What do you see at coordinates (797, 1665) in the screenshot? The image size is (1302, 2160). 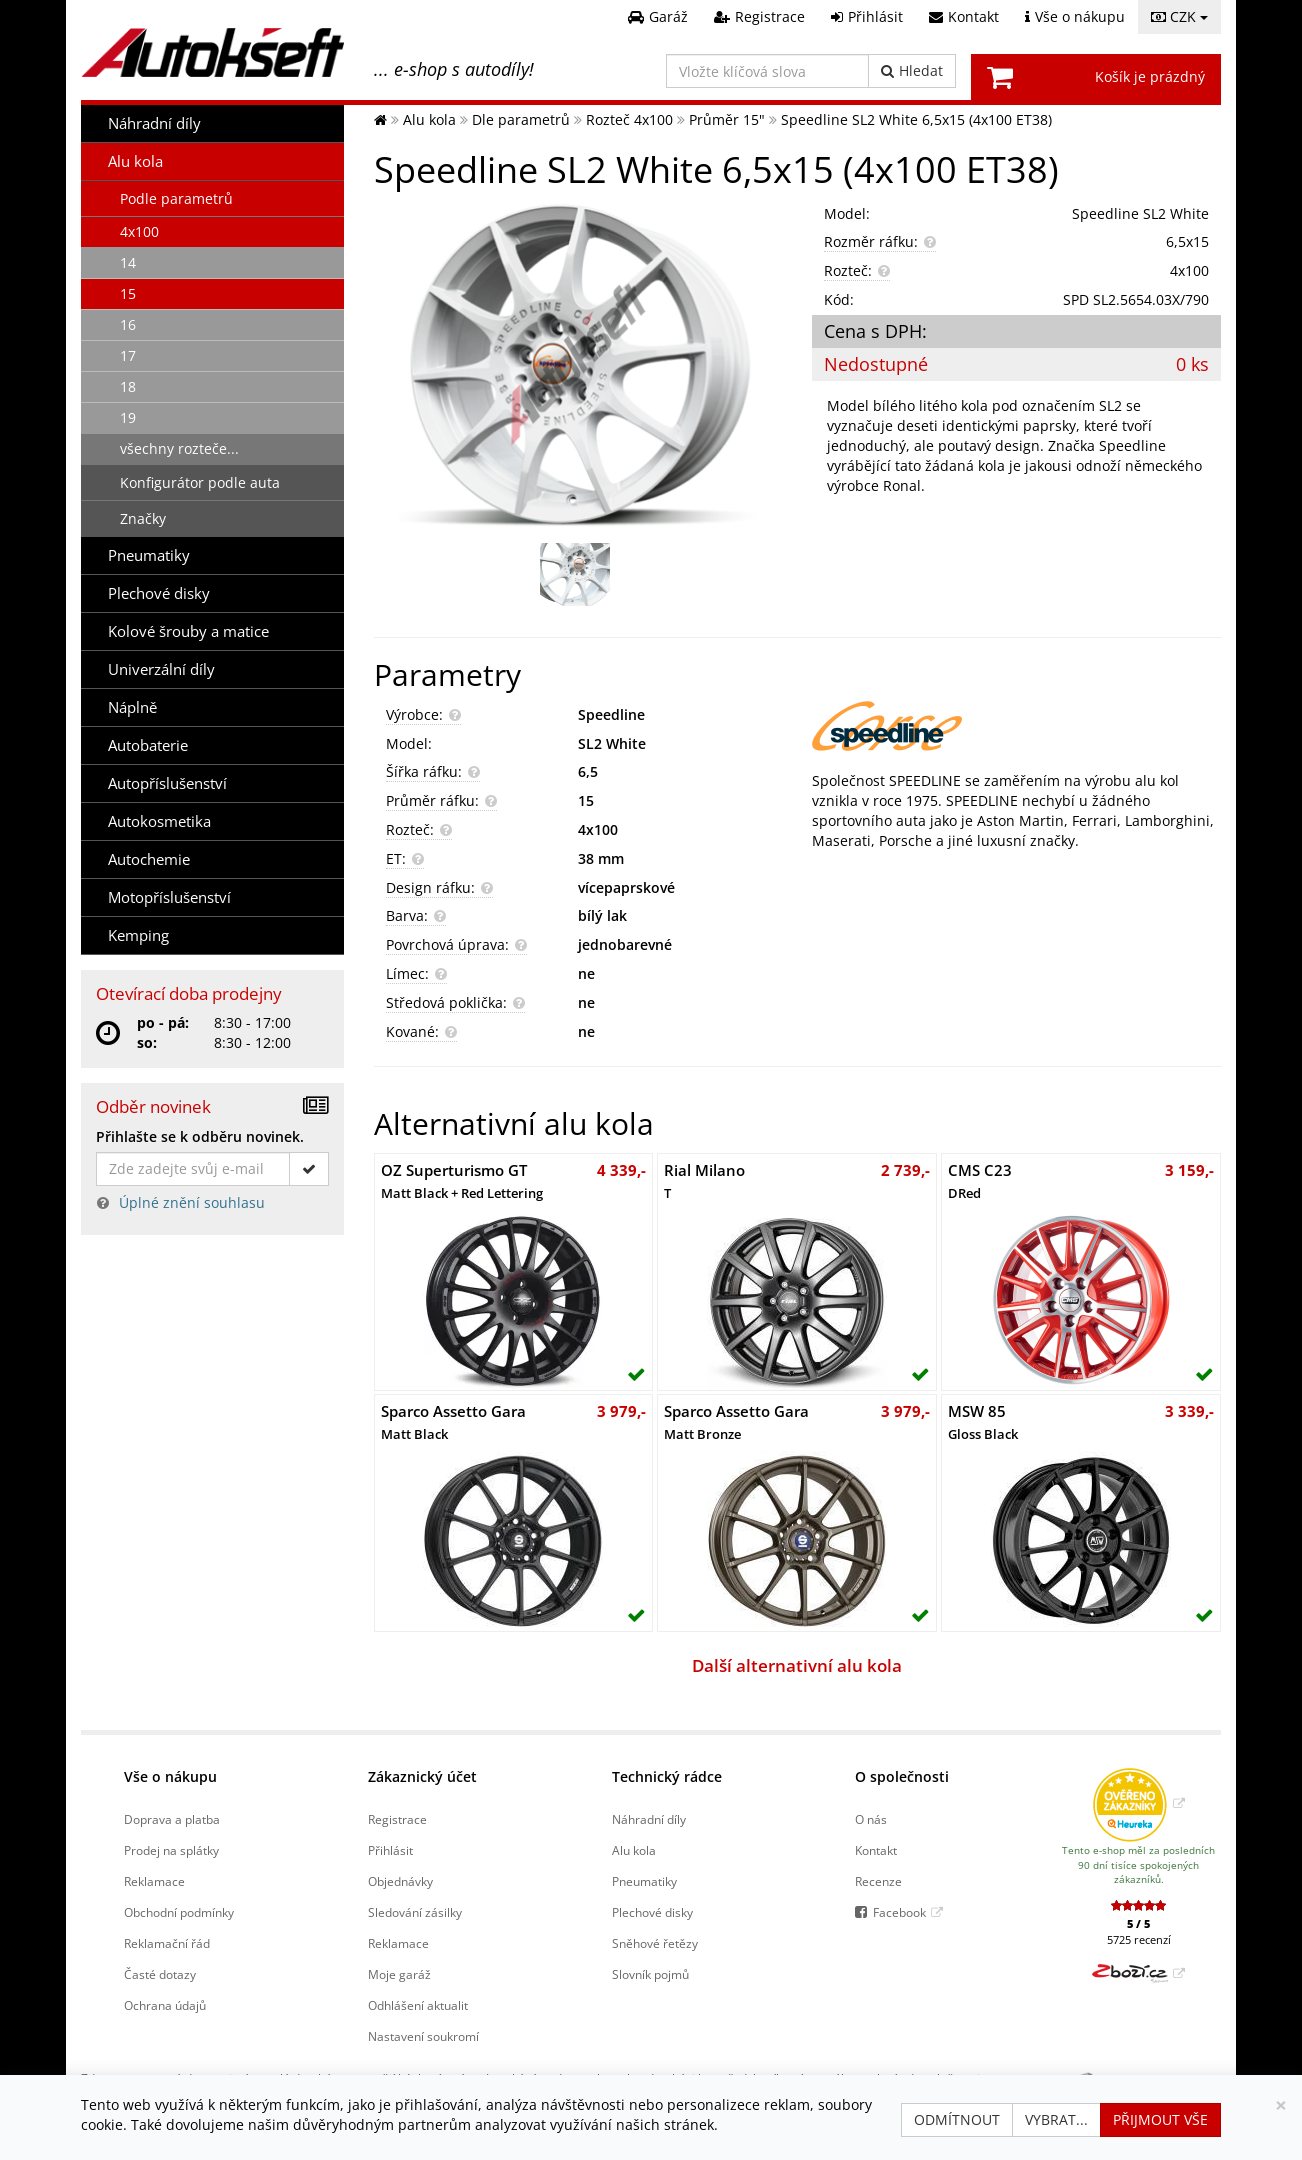 I see `Další alternativní alu kola` at bounding box center [797, 1665].